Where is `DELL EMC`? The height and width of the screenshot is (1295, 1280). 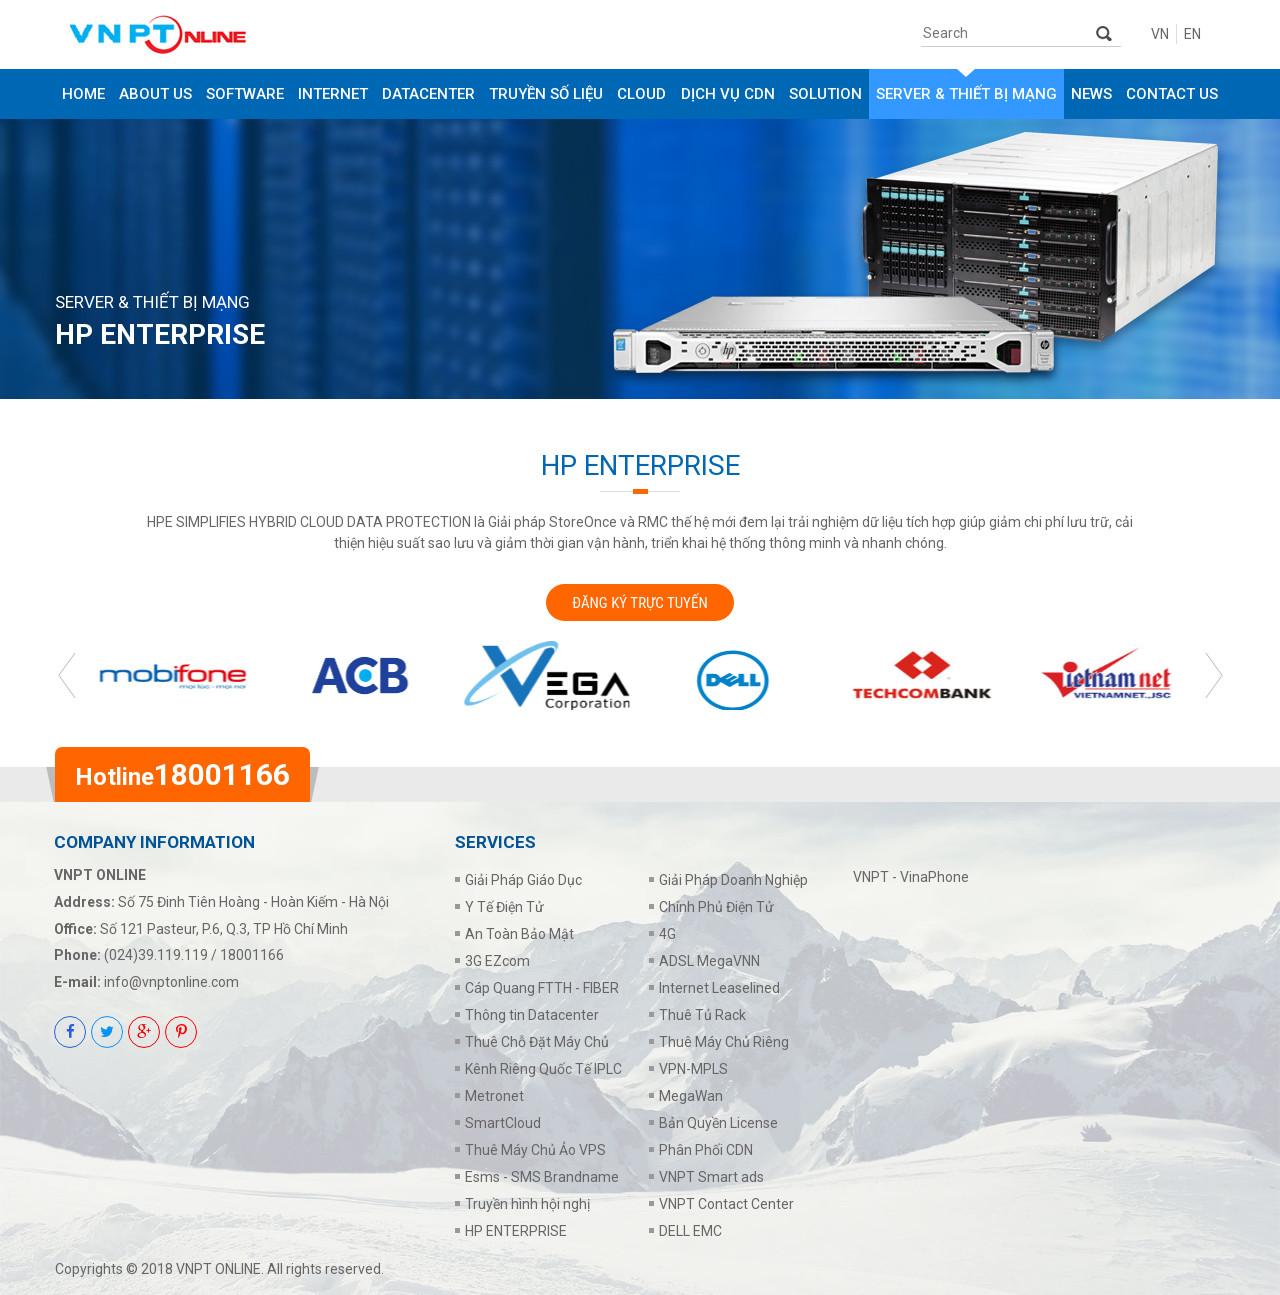 DELL EMC is located at coordinates (690, 1231).